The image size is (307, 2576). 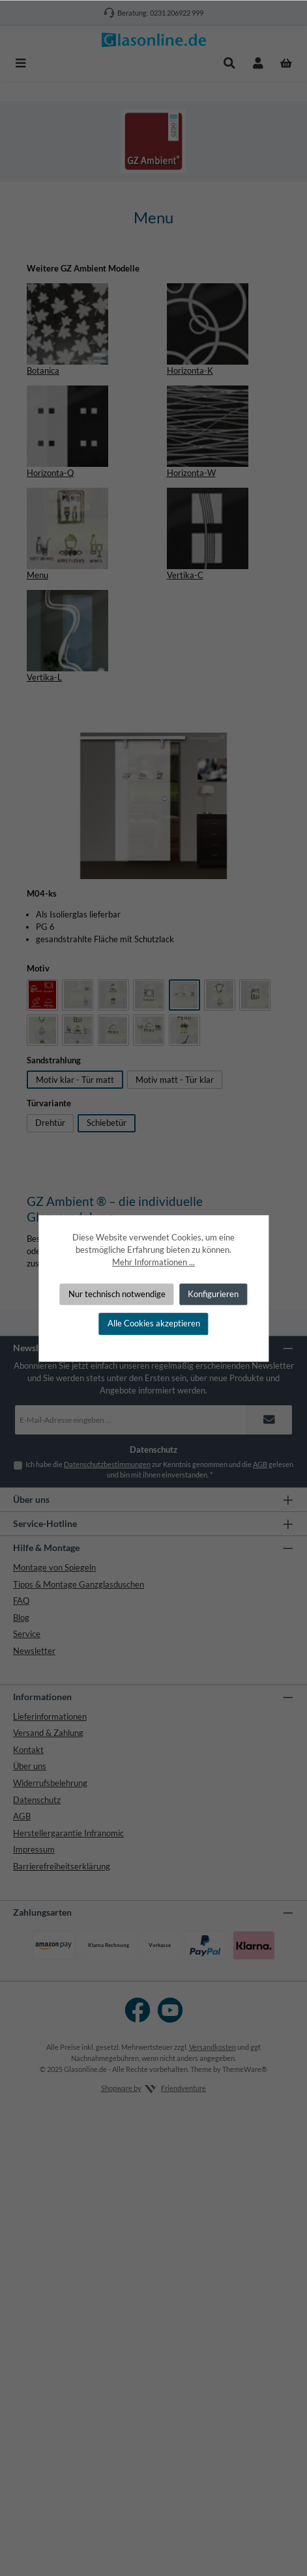 What do you see at coordinates (213, 1294) in the screenshot?
I see `Konfigurieren` at bounding box center [213, 1294].